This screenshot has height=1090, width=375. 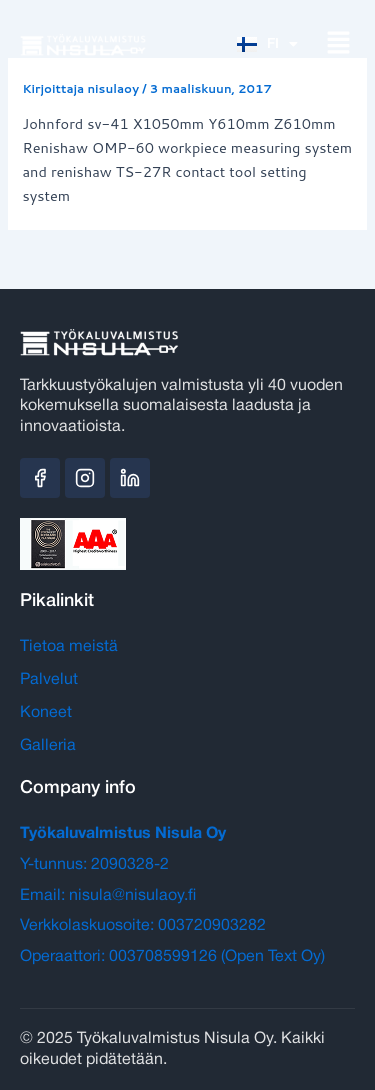 What do you see at coordinates (69, 647) in the screenshot?
I see `Tietoa meistä` at bounding box center [69, 647].